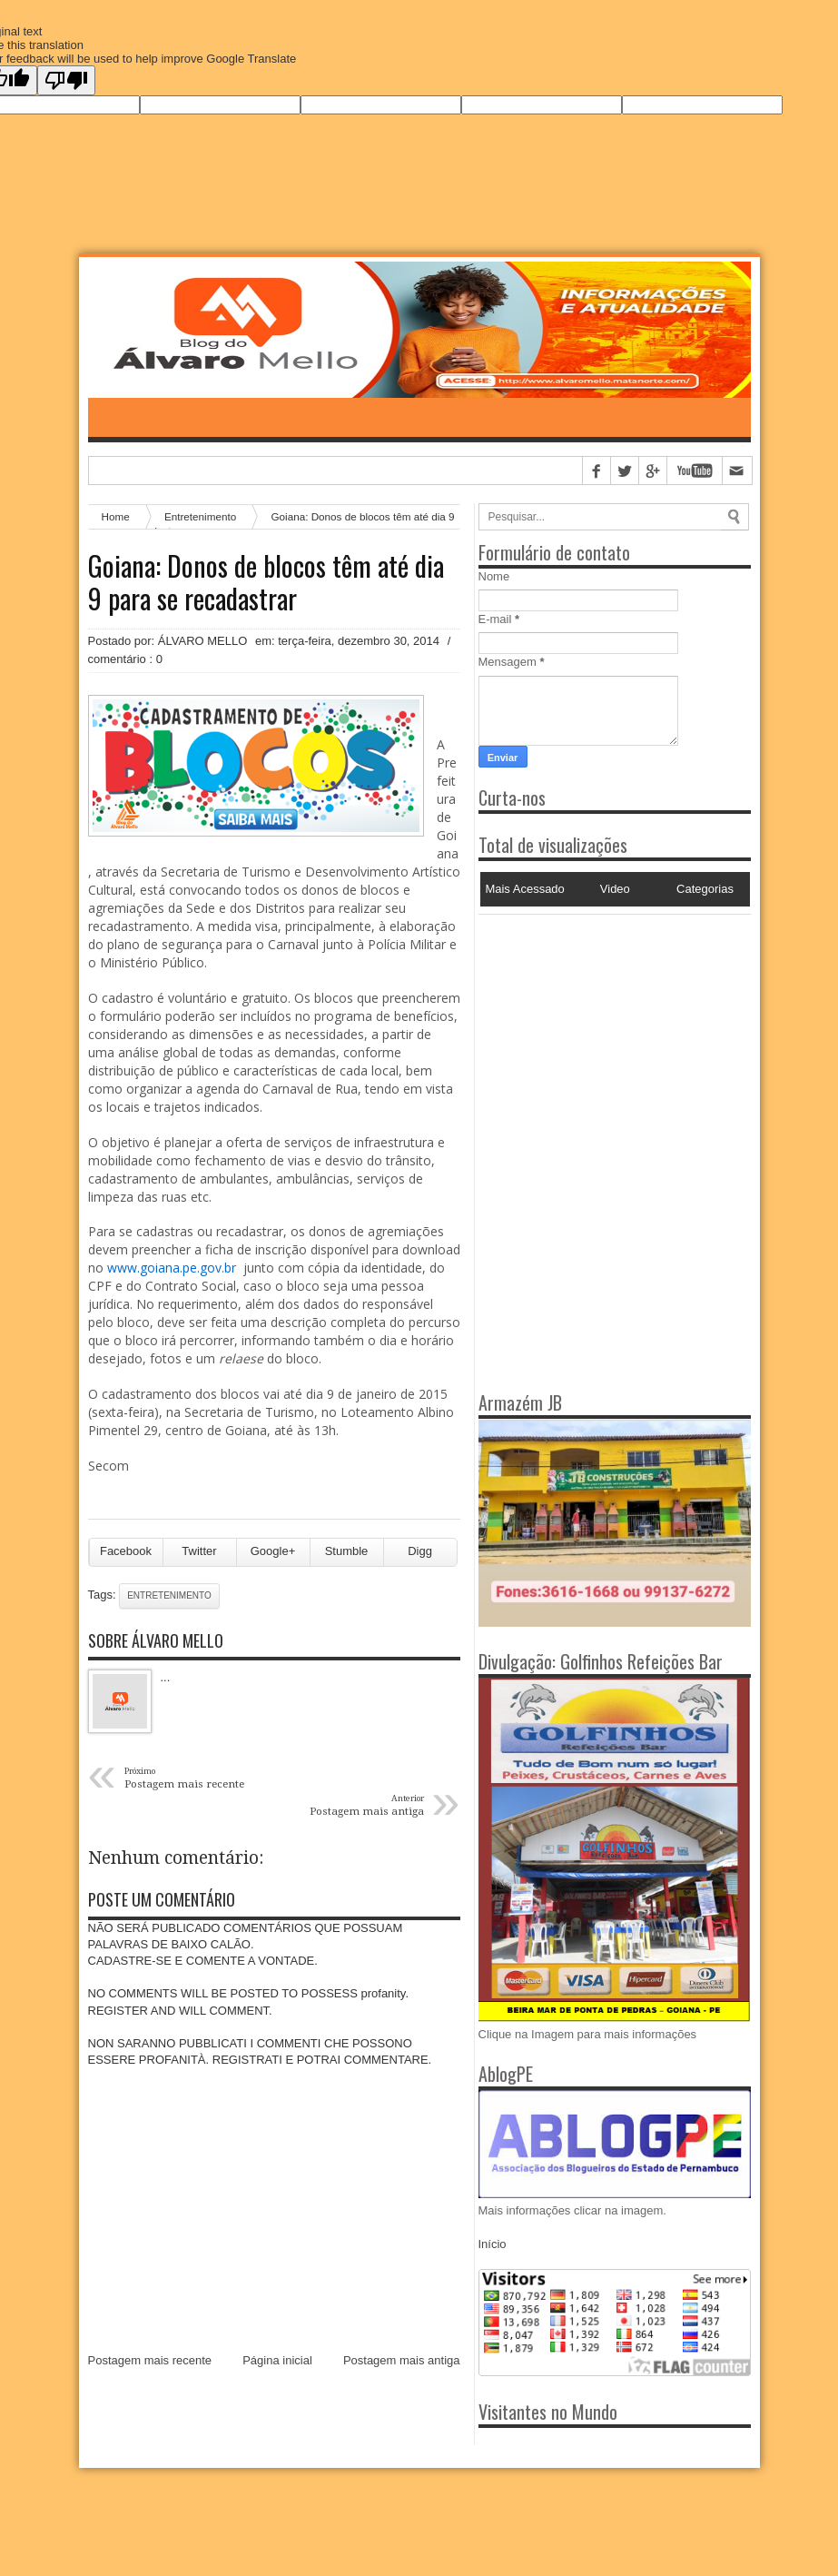  Describe the element at coordinates (492, 2244) in the screenshot. I see `Início` at that location.